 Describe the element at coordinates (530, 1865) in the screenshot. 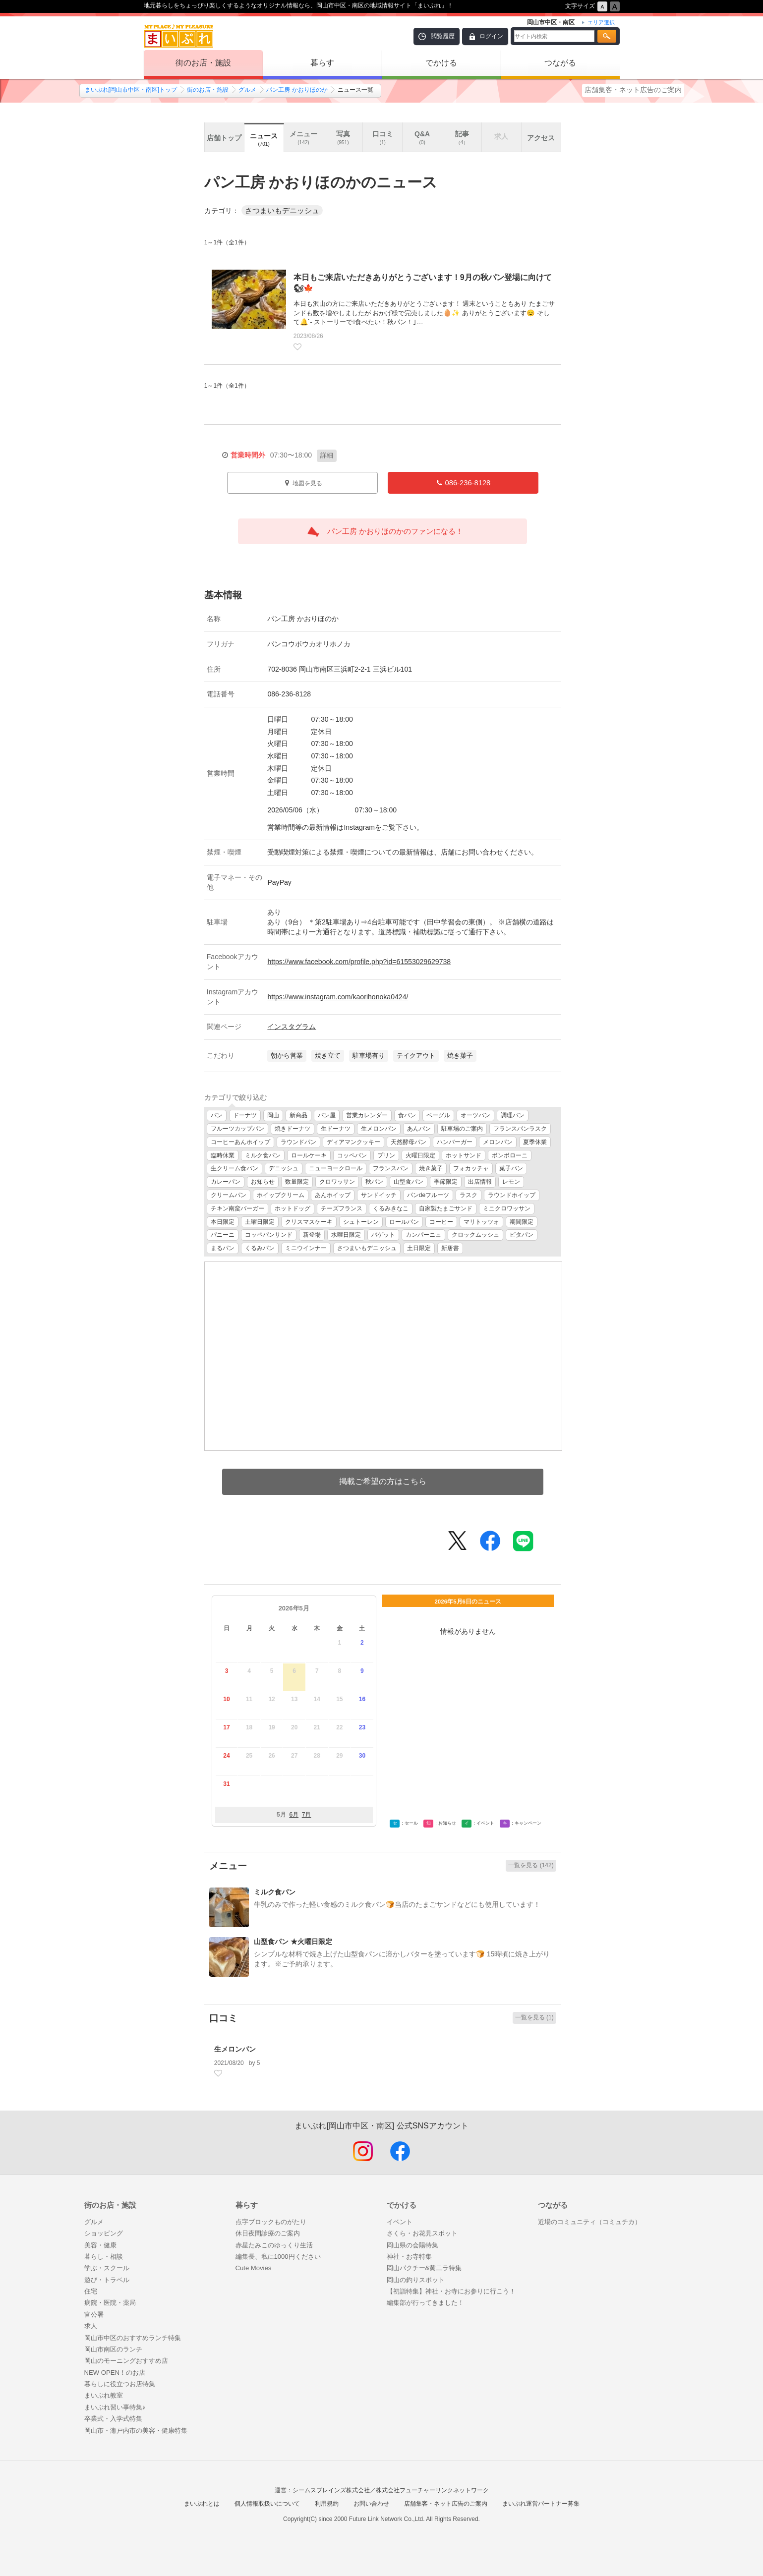

I see `一覧を見る (142)` at that location.